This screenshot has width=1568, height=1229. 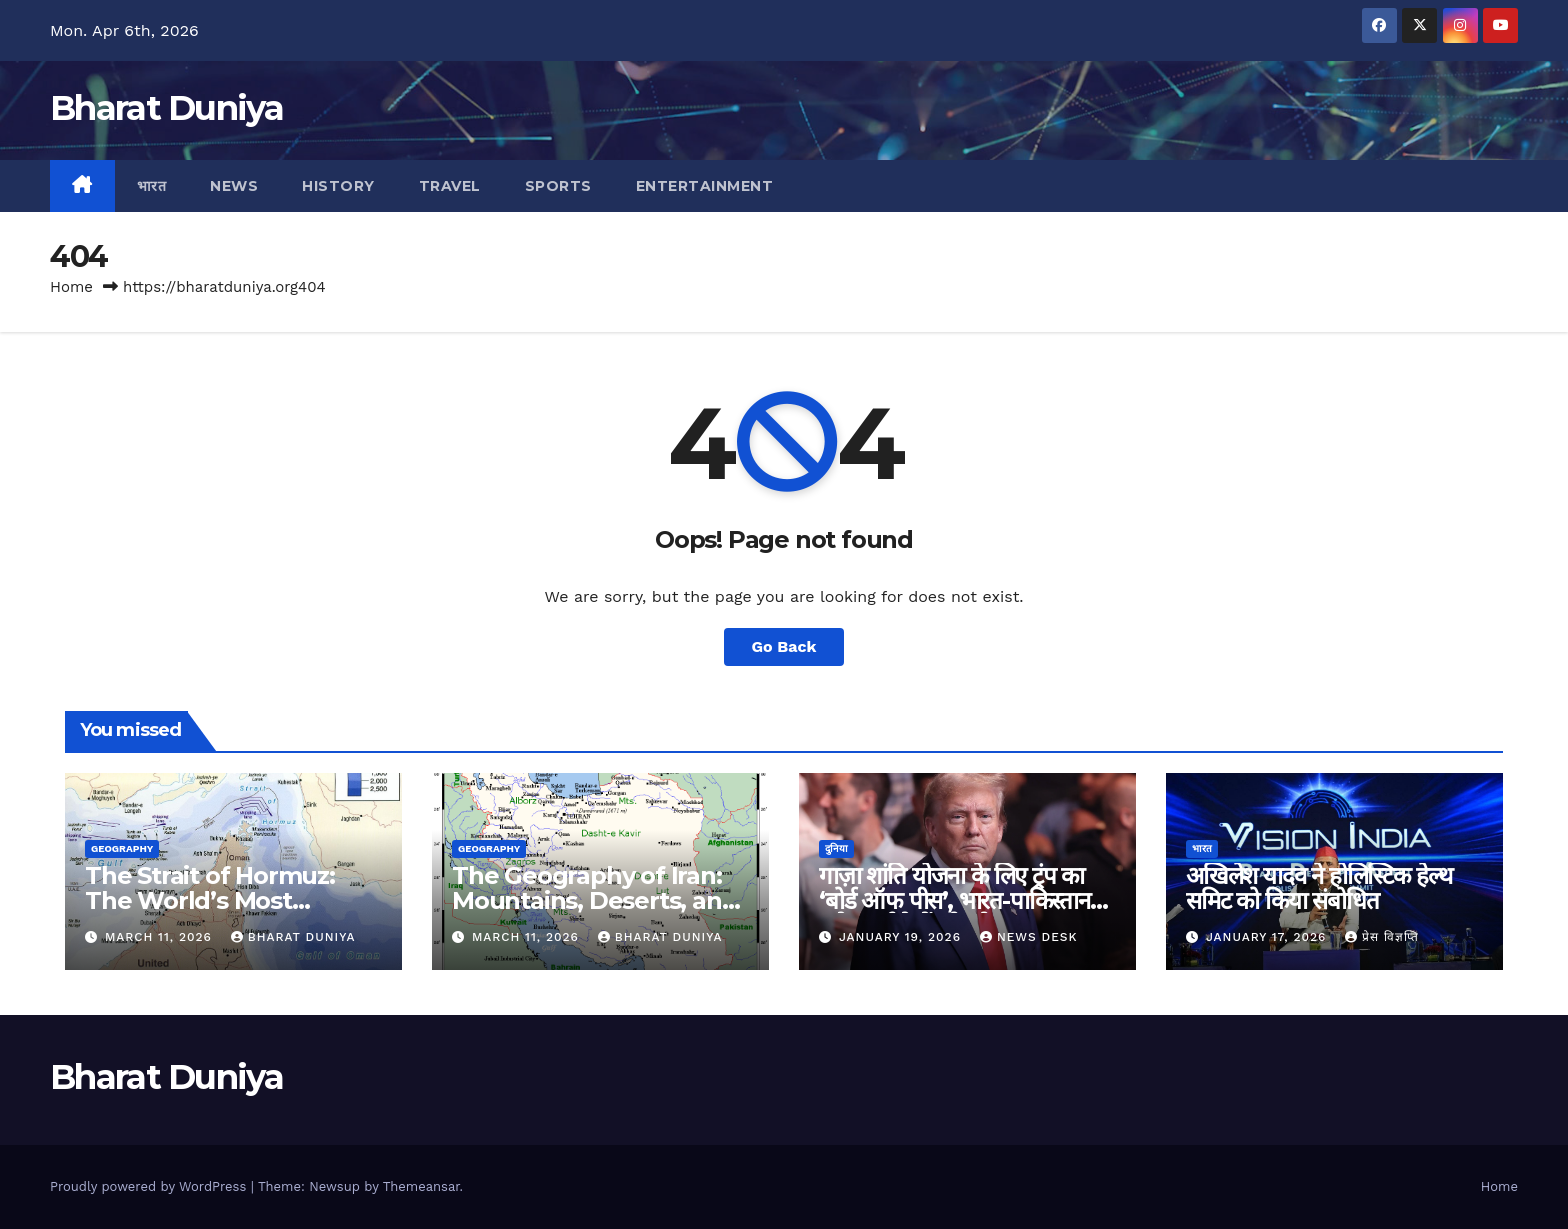 What do you see at coordinates (705, 186) in the screenshot?
I see `Entertainment` at bounding box center [705, 186].